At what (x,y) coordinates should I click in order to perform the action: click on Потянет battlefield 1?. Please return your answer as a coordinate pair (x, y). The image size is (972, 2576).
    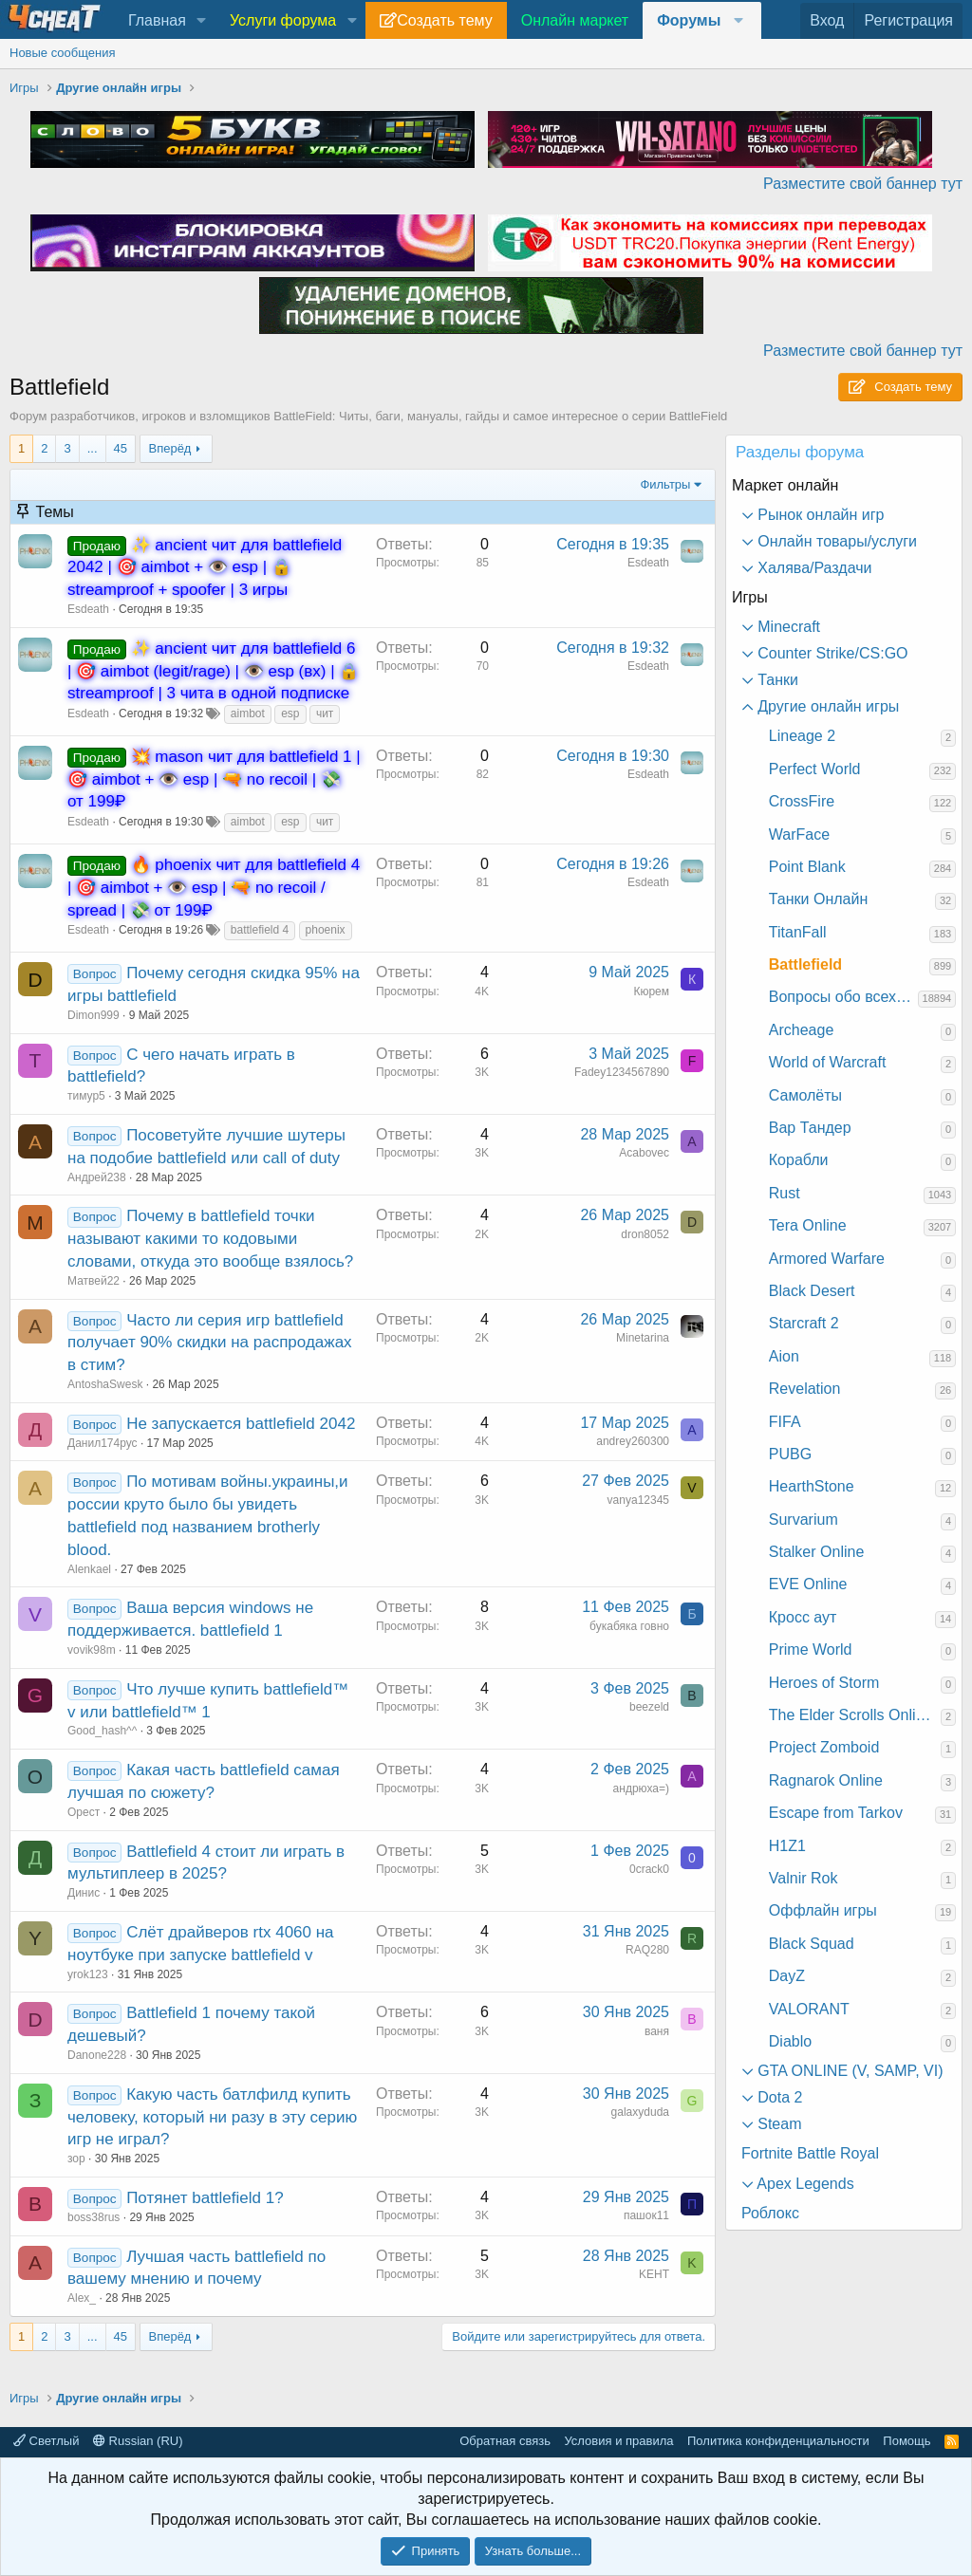
    Looking at the image, I should click on (204, 2198).